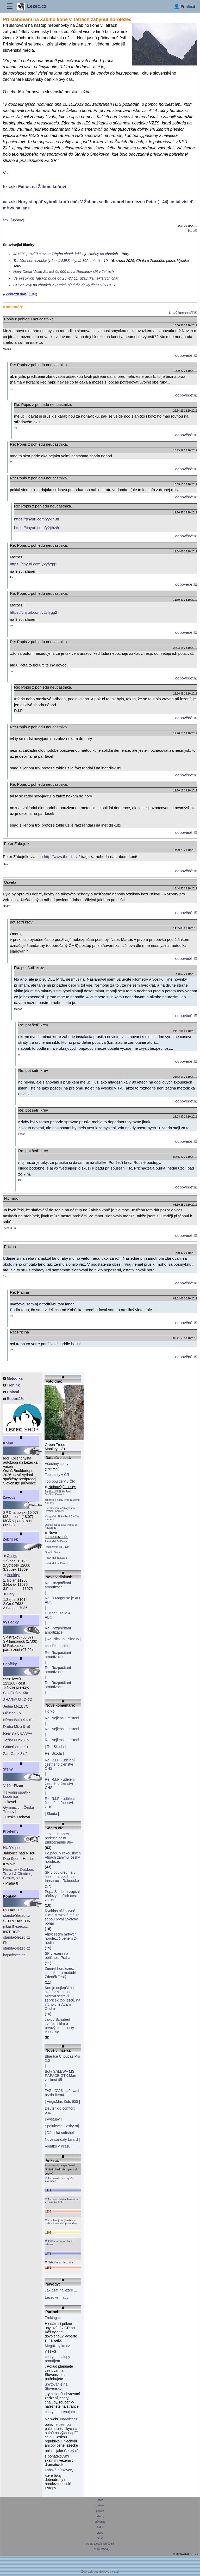 This screenshot has height=2576, width=200. I want to click on chaty na prenájom, so click(60, 2412).